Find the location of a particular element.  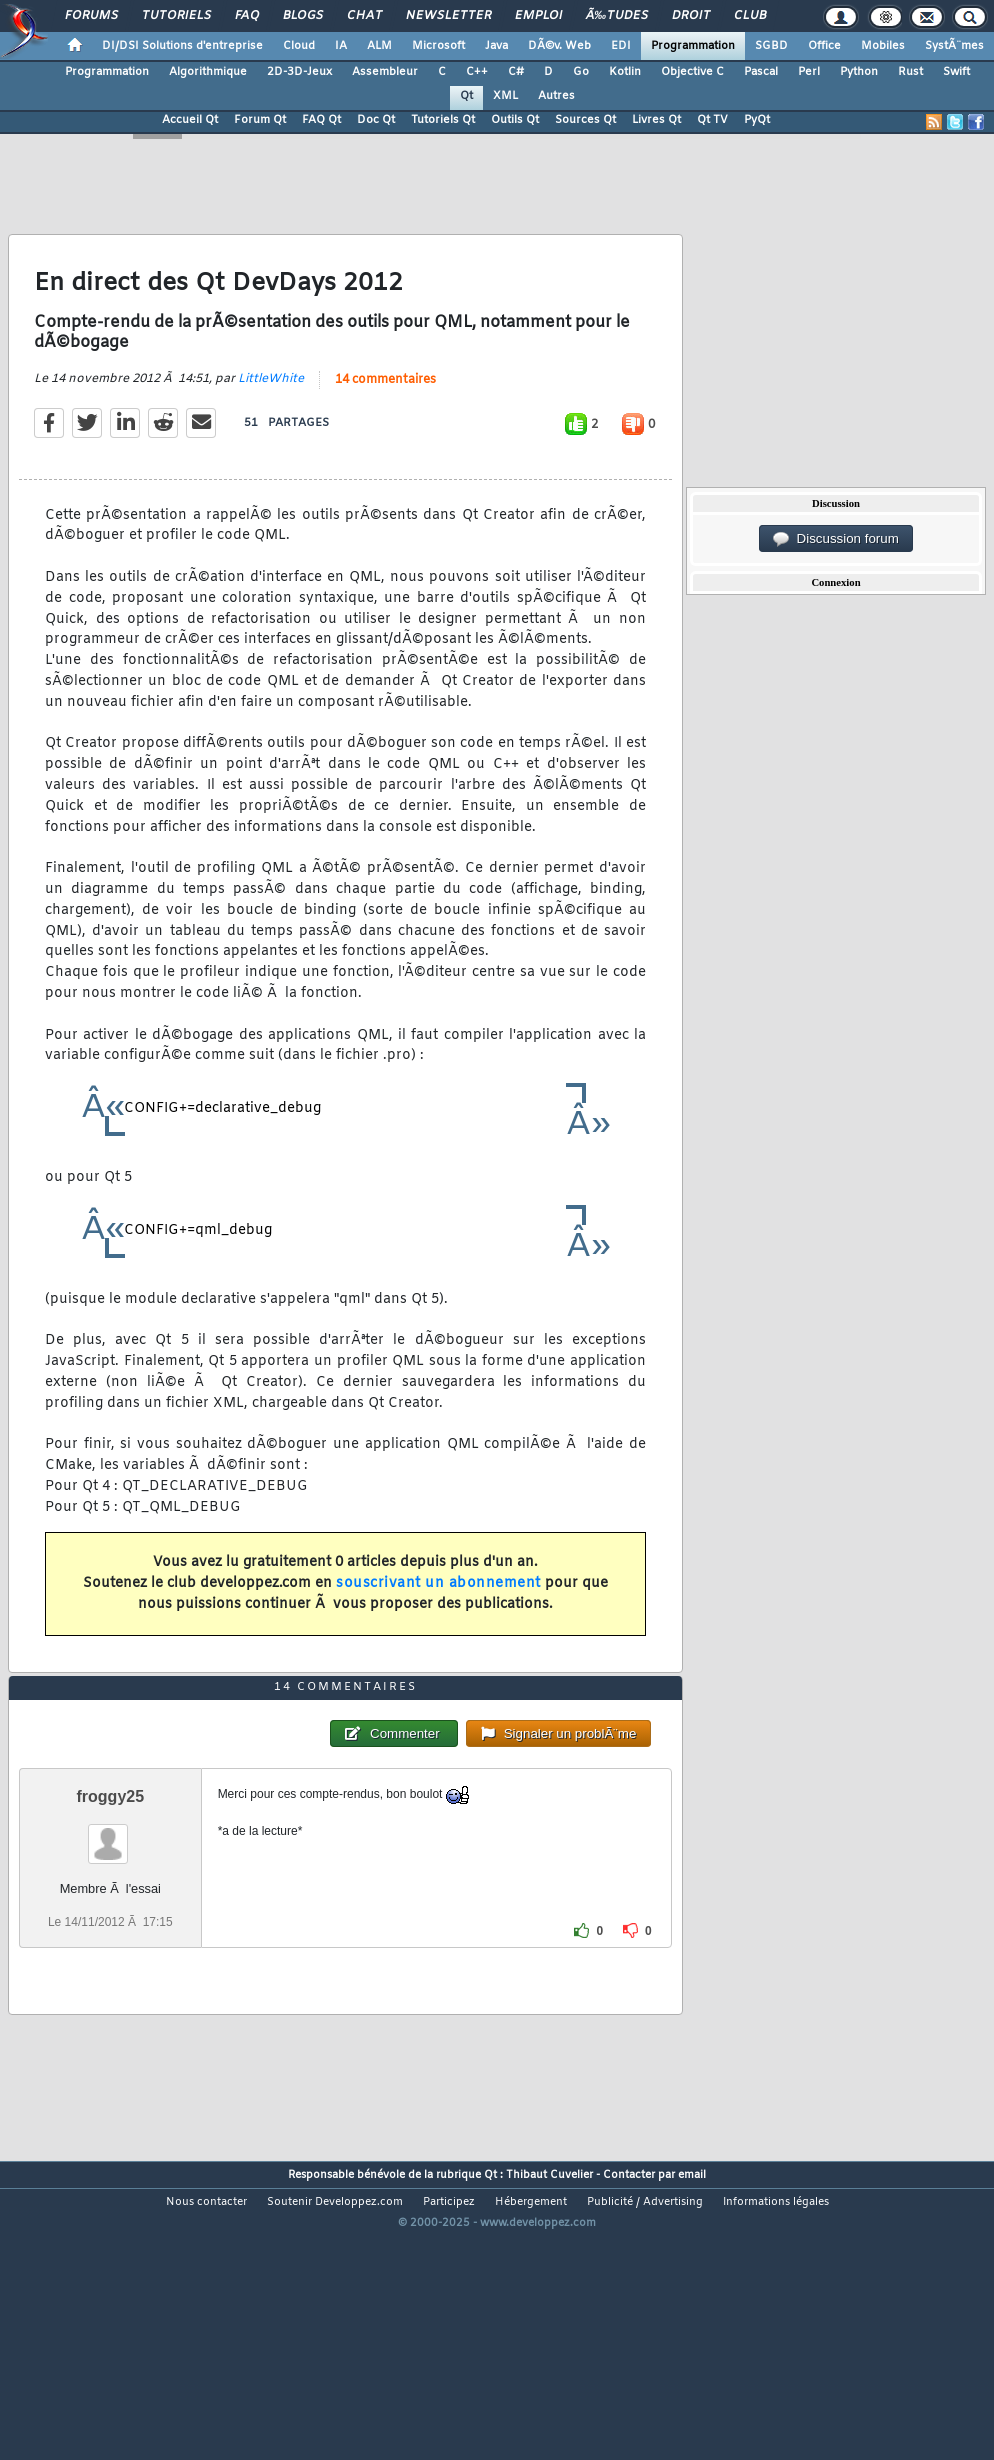

Outils Qt is located at coordinates (515, 120).